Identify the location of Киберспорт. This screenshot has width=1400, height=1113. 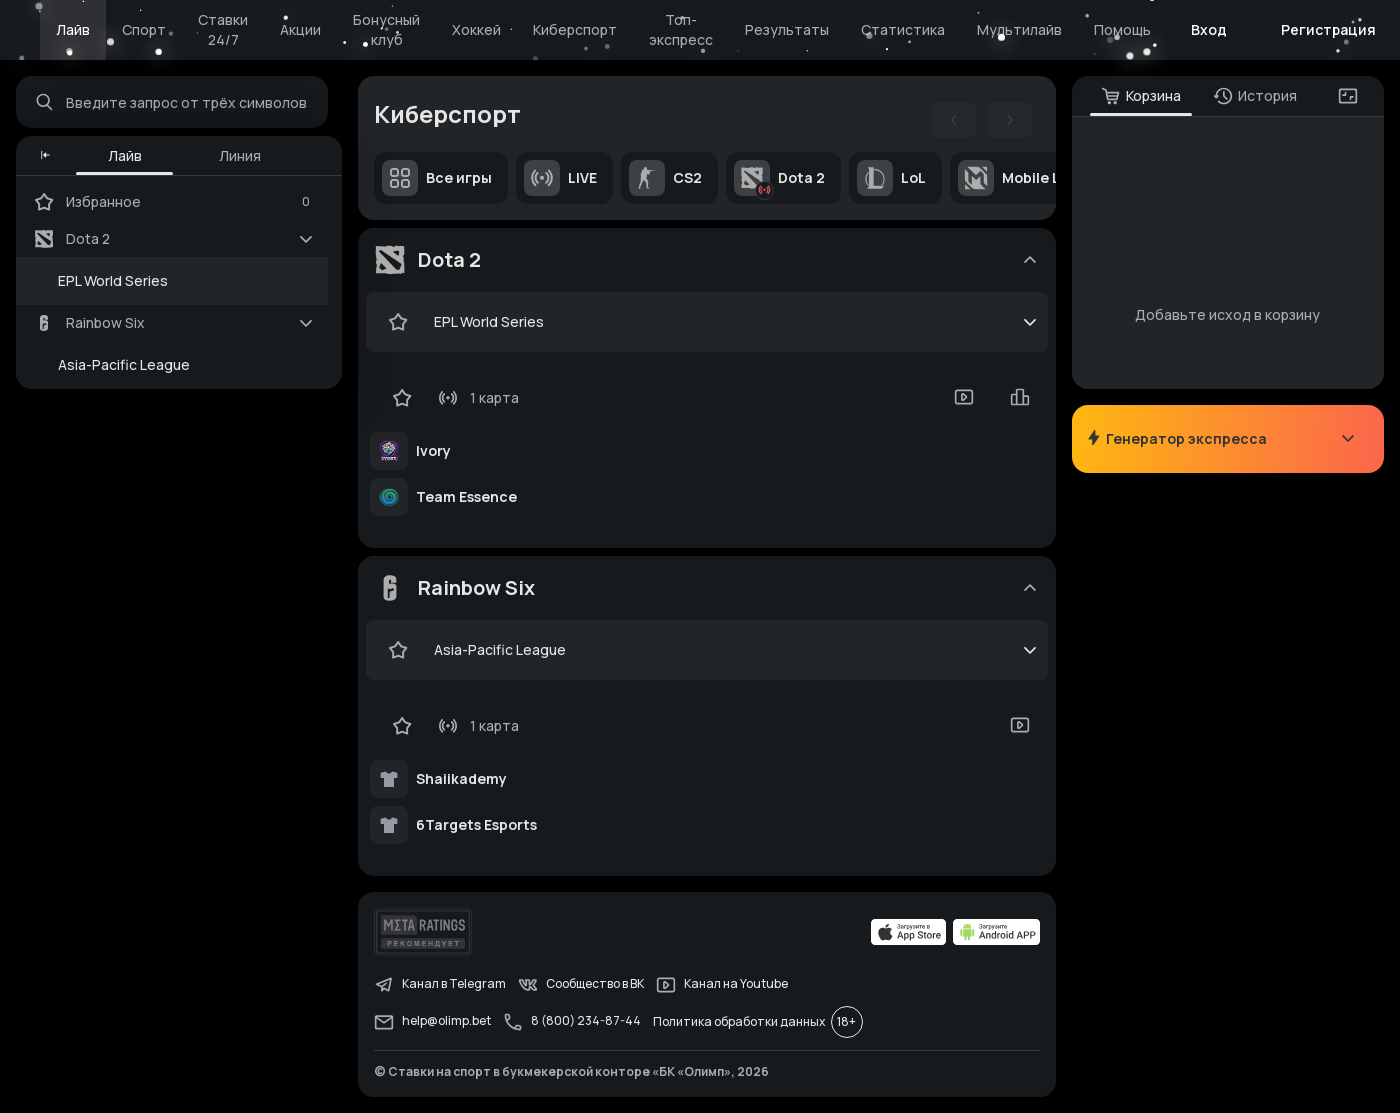
(575, 29).